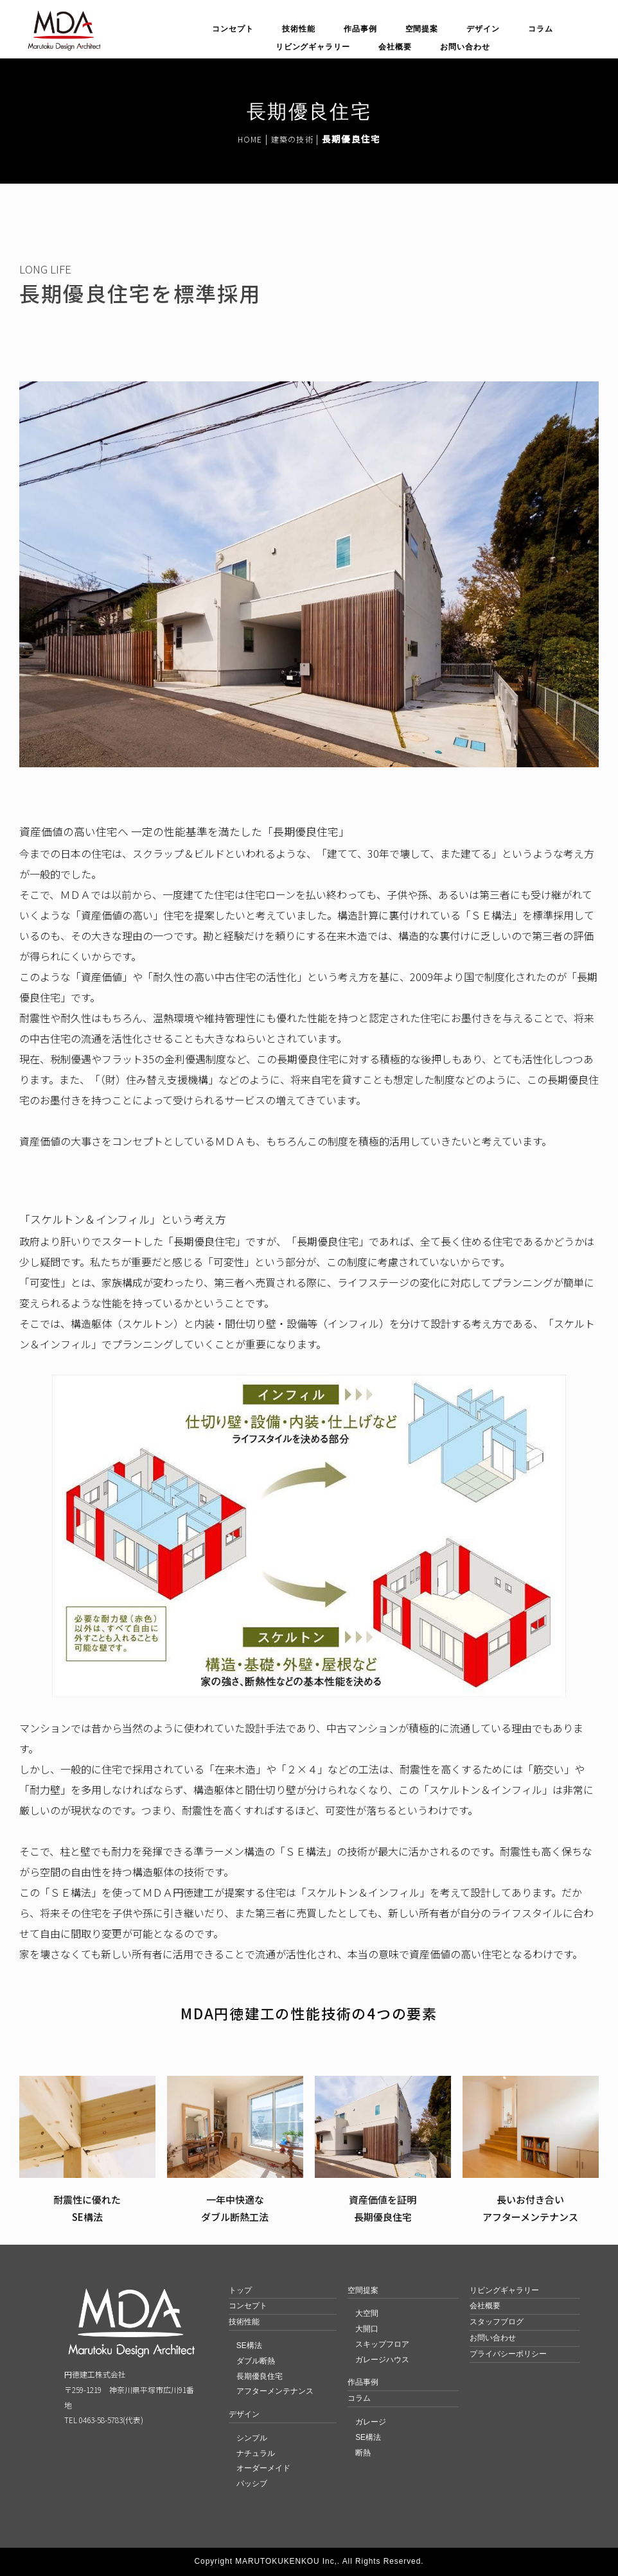 The image size is (618, 2576). Describe the element at coordinates (249, 2345) in the screenshot. I see `SE構法` at that location.